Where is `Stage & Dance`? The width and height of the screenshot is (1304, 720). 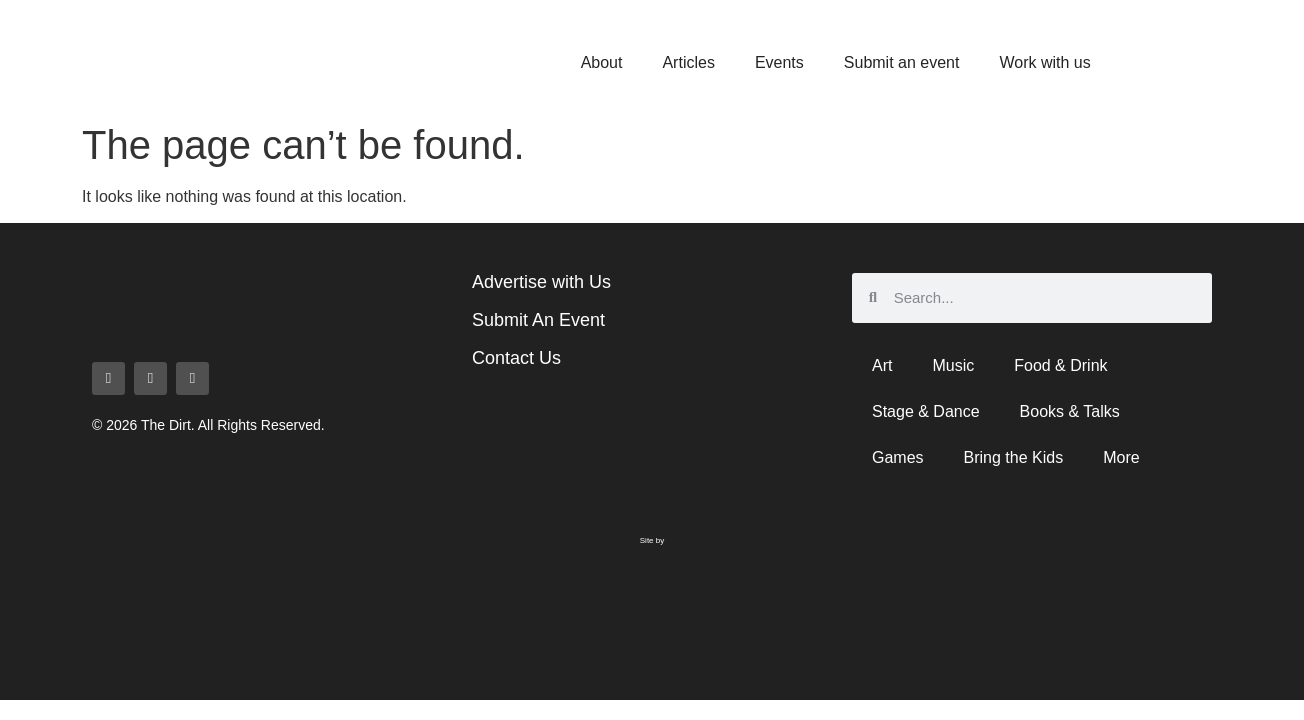
Stage & Dance is located at coordinates (926, 411).